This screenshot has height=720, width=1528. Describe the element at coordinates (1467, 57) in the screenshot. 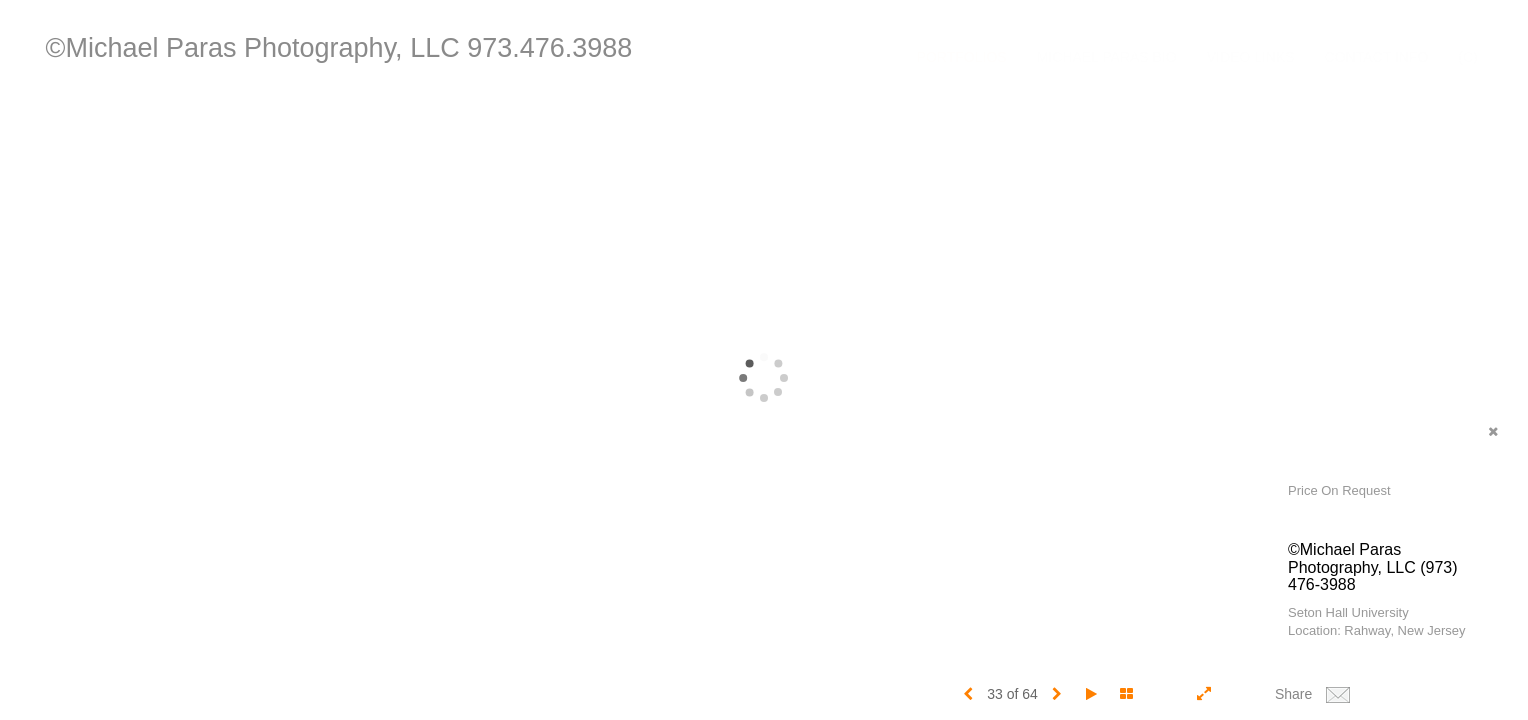

I see `(C)` at that location.